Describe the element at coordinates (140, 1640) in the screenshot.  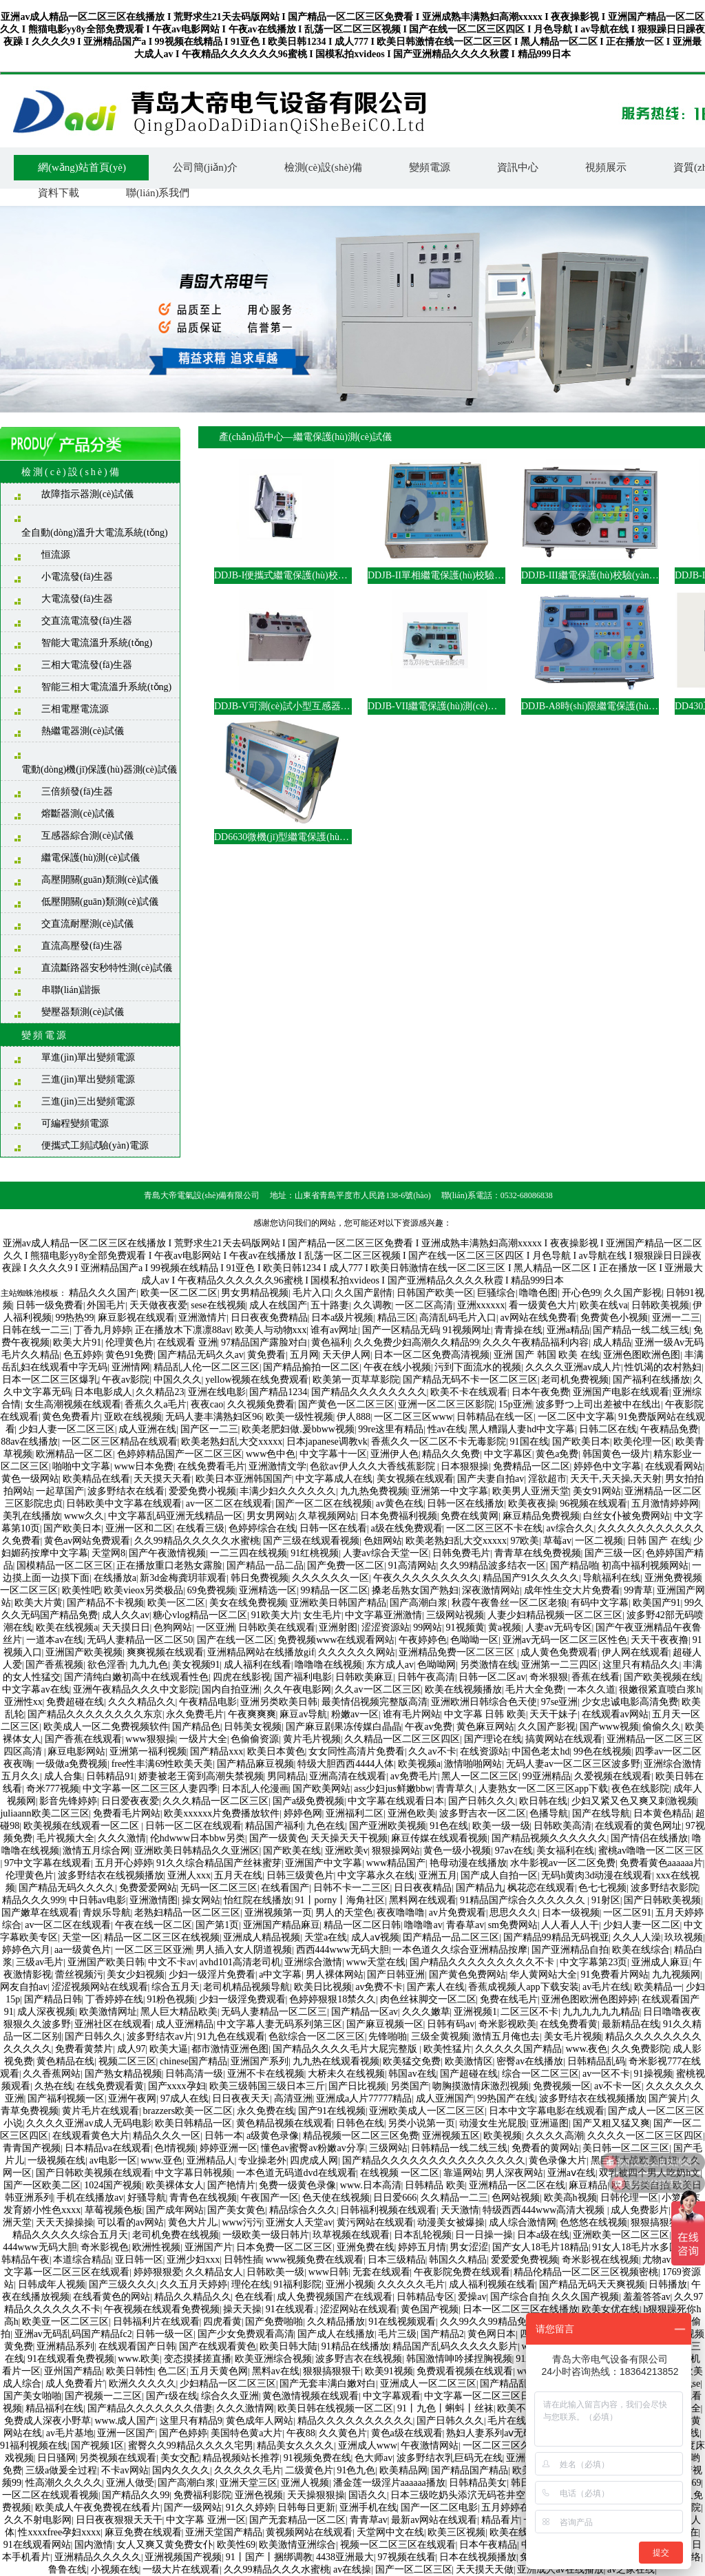
I see `无码人妻精品一区二区50` at that location.